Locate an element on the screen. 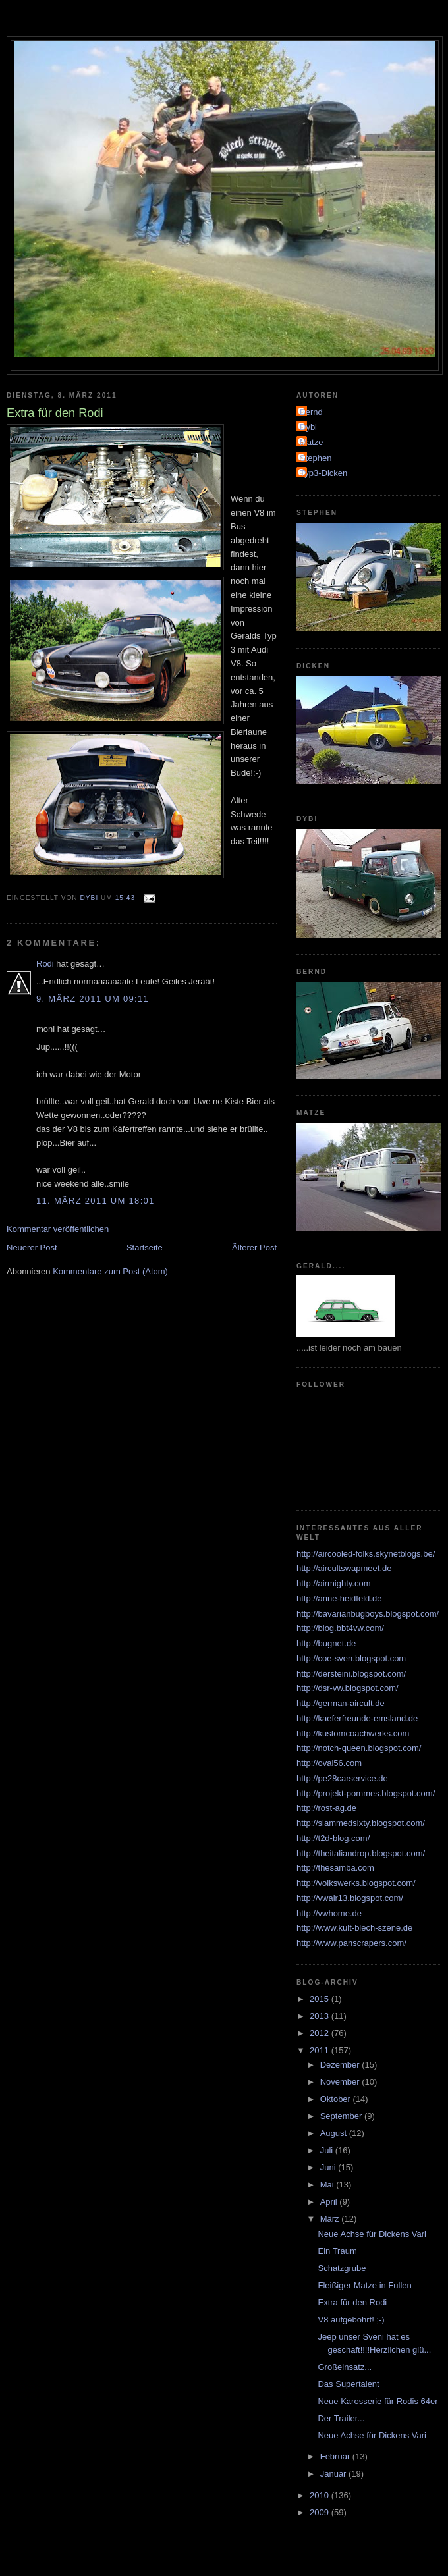 This screenshot has height=2576, width=448. 11. März 2011 um 18:01 is located at coordinates (95, 1201).